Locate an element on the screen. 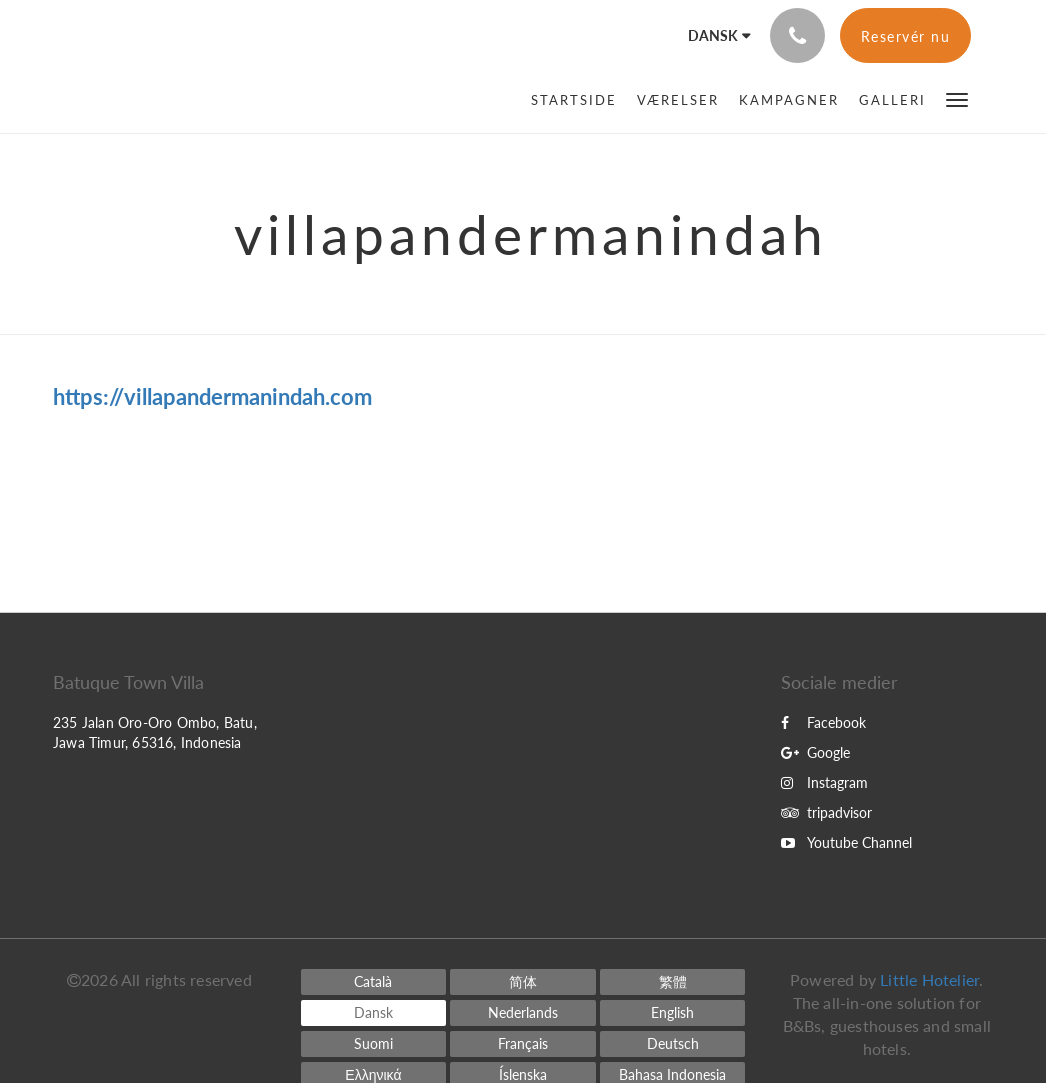 The image size is (1046, 1083). [English] is located at coordinates (673, 1013).